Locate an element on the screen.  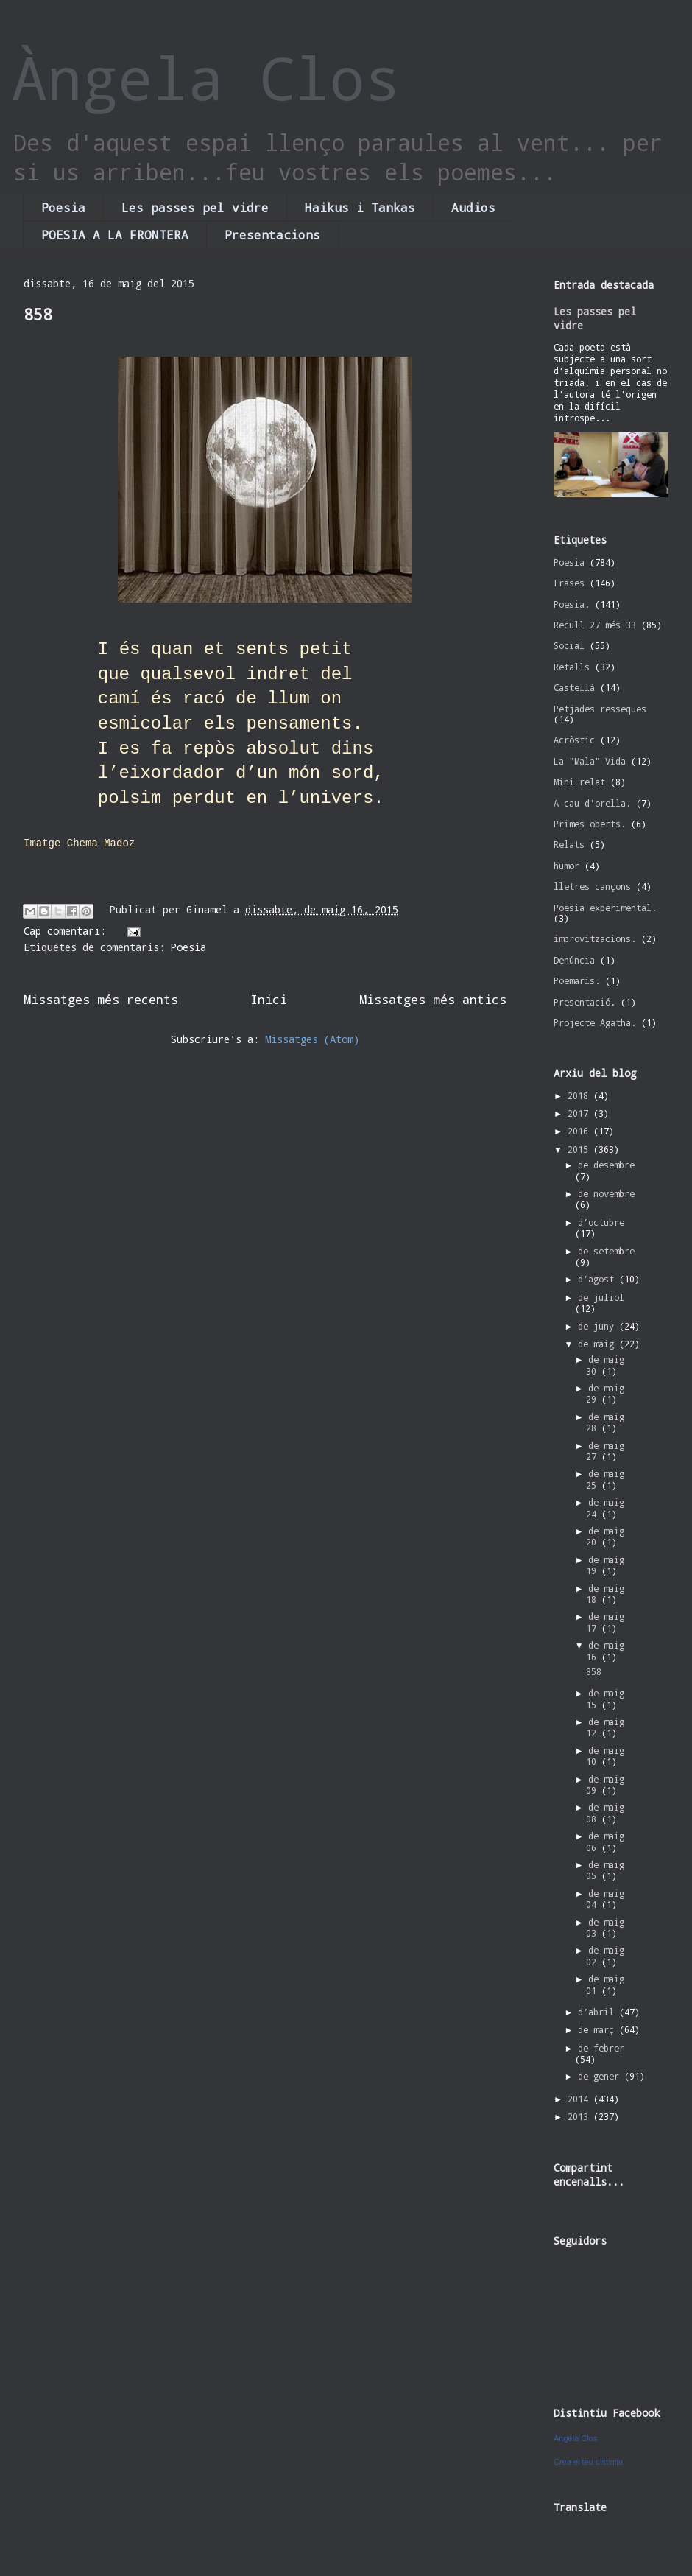
POESIA A LA FRONTERA is located at coordinates (114, 234).